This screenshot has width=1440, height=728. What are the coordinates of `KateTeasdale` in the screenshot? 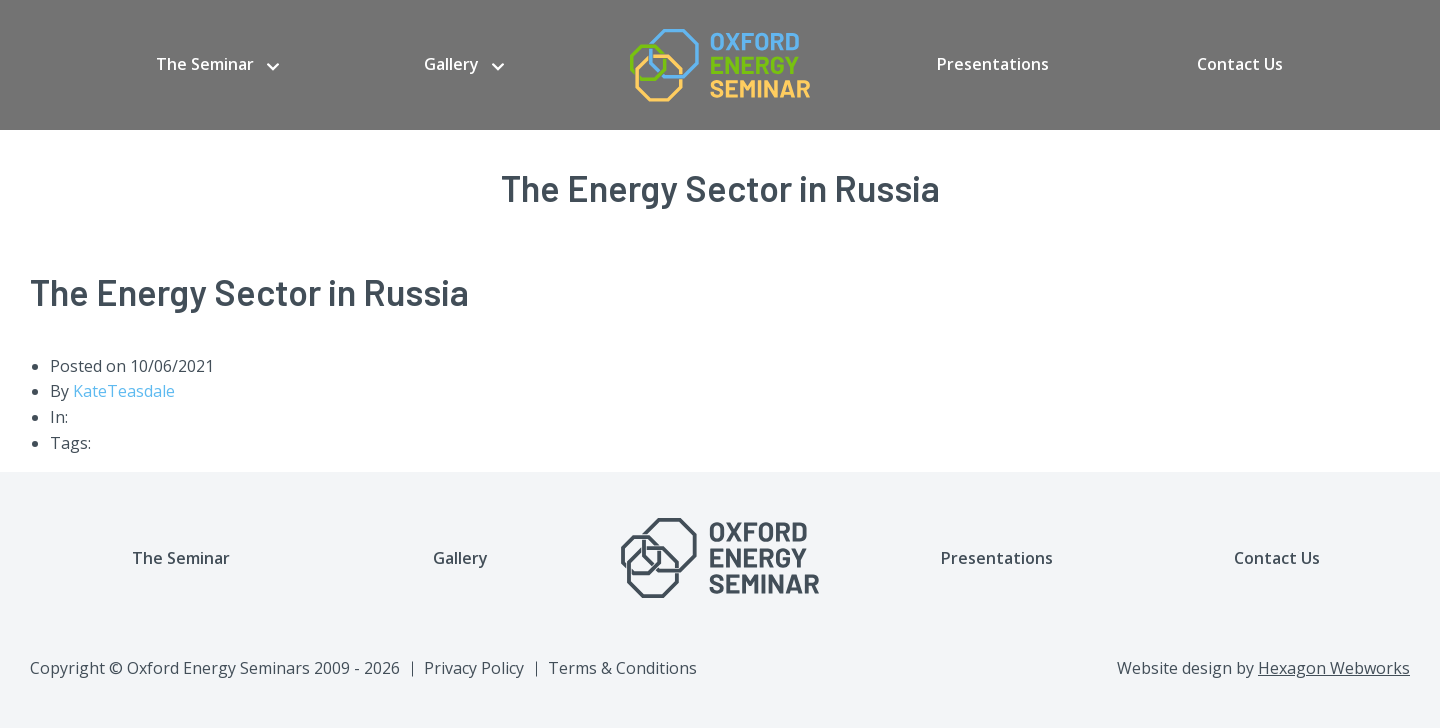 It's located at (124, 391).